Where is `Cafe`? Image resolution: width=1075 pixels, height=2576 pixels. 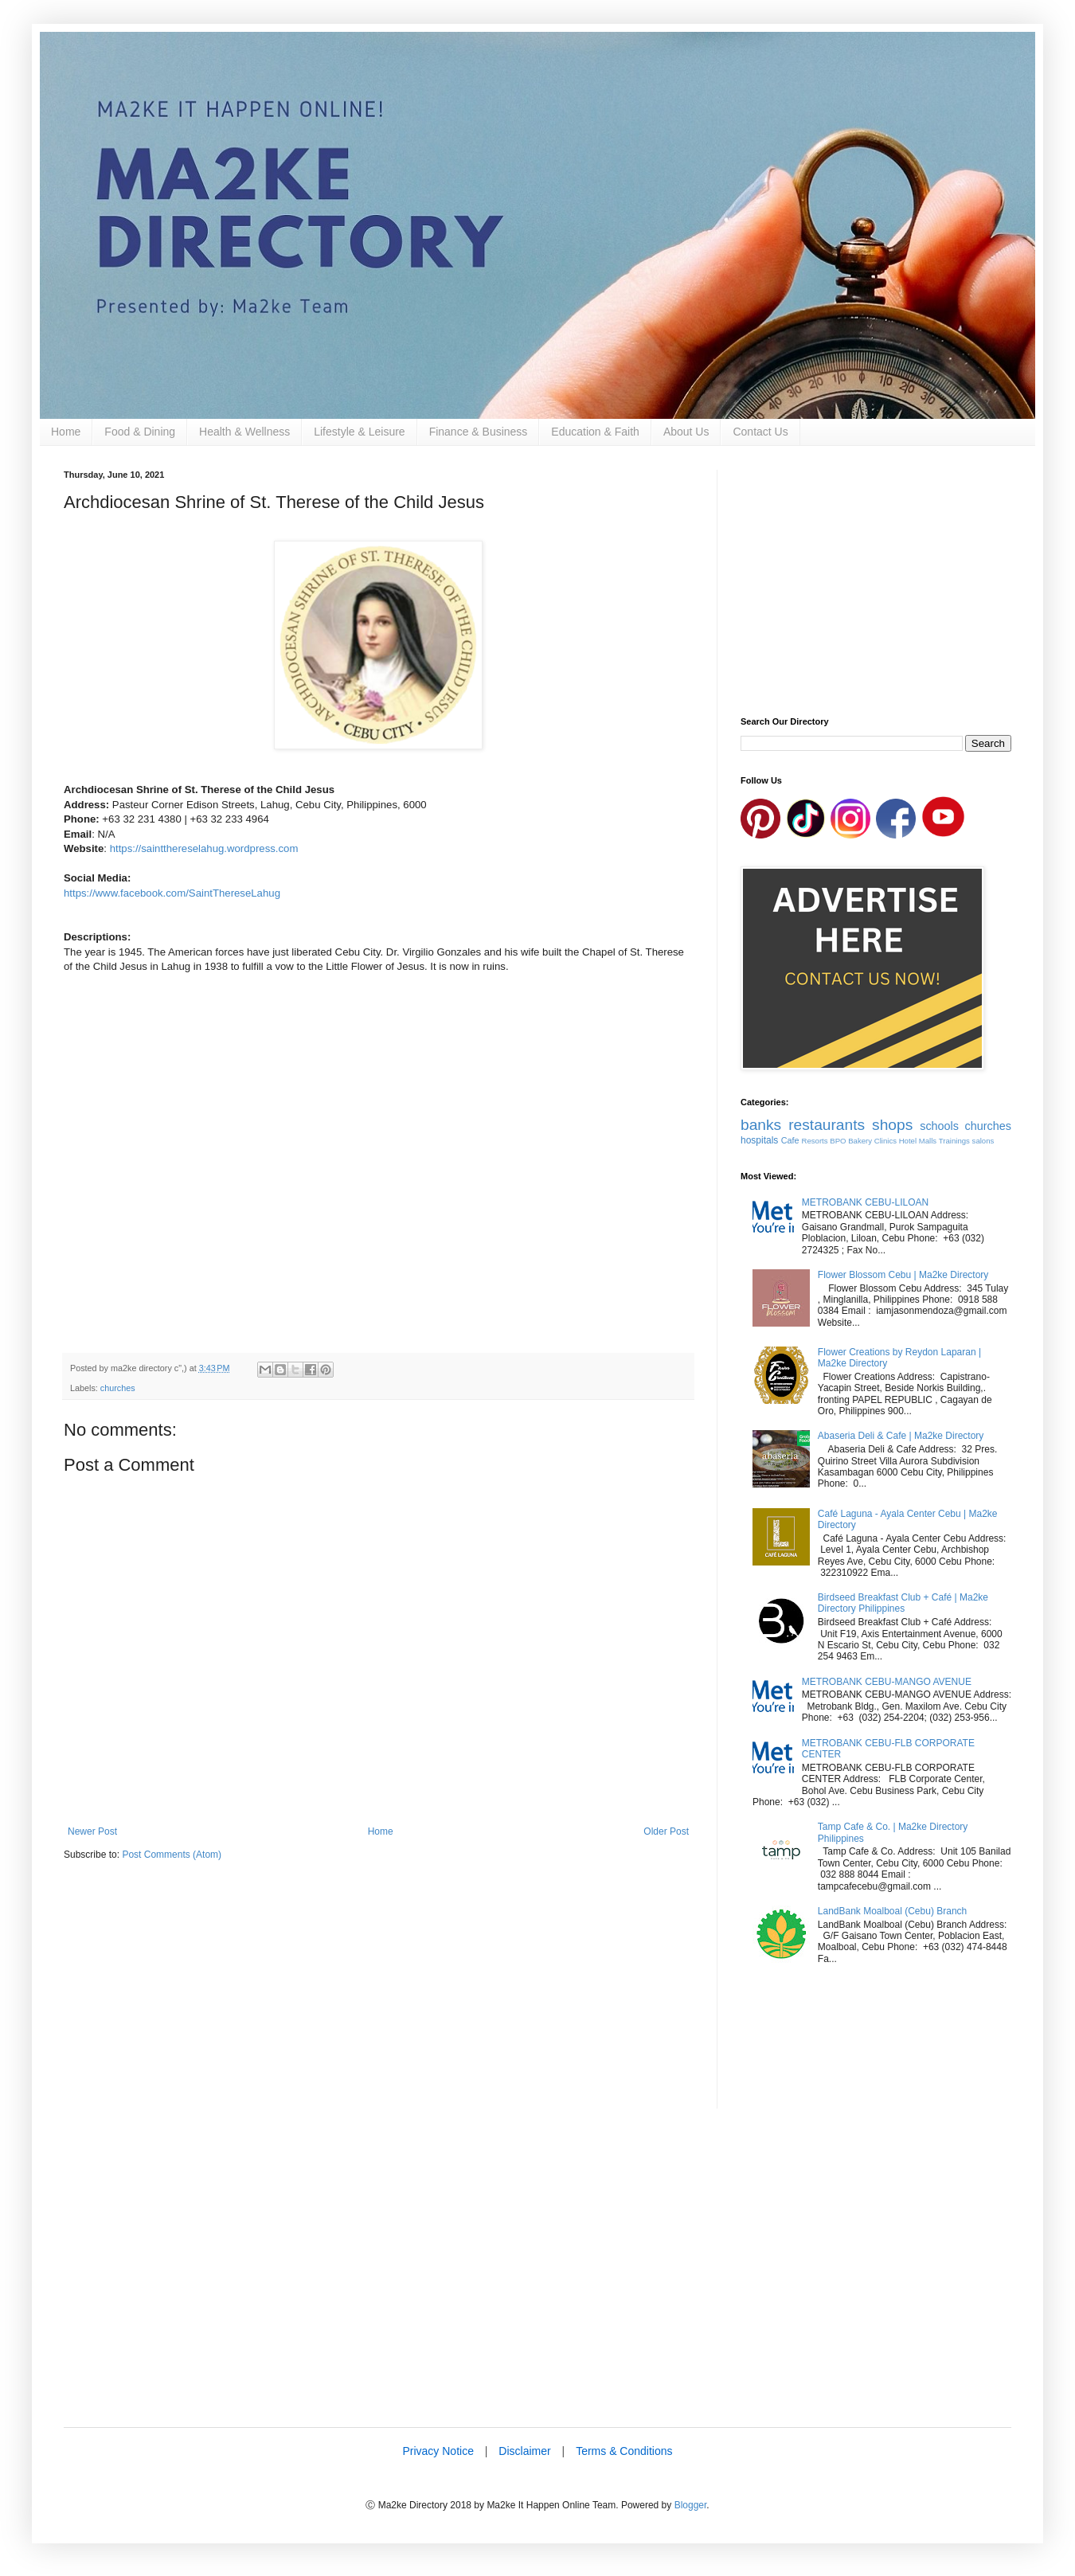 Cafe is located at coordinates (790, 1140).